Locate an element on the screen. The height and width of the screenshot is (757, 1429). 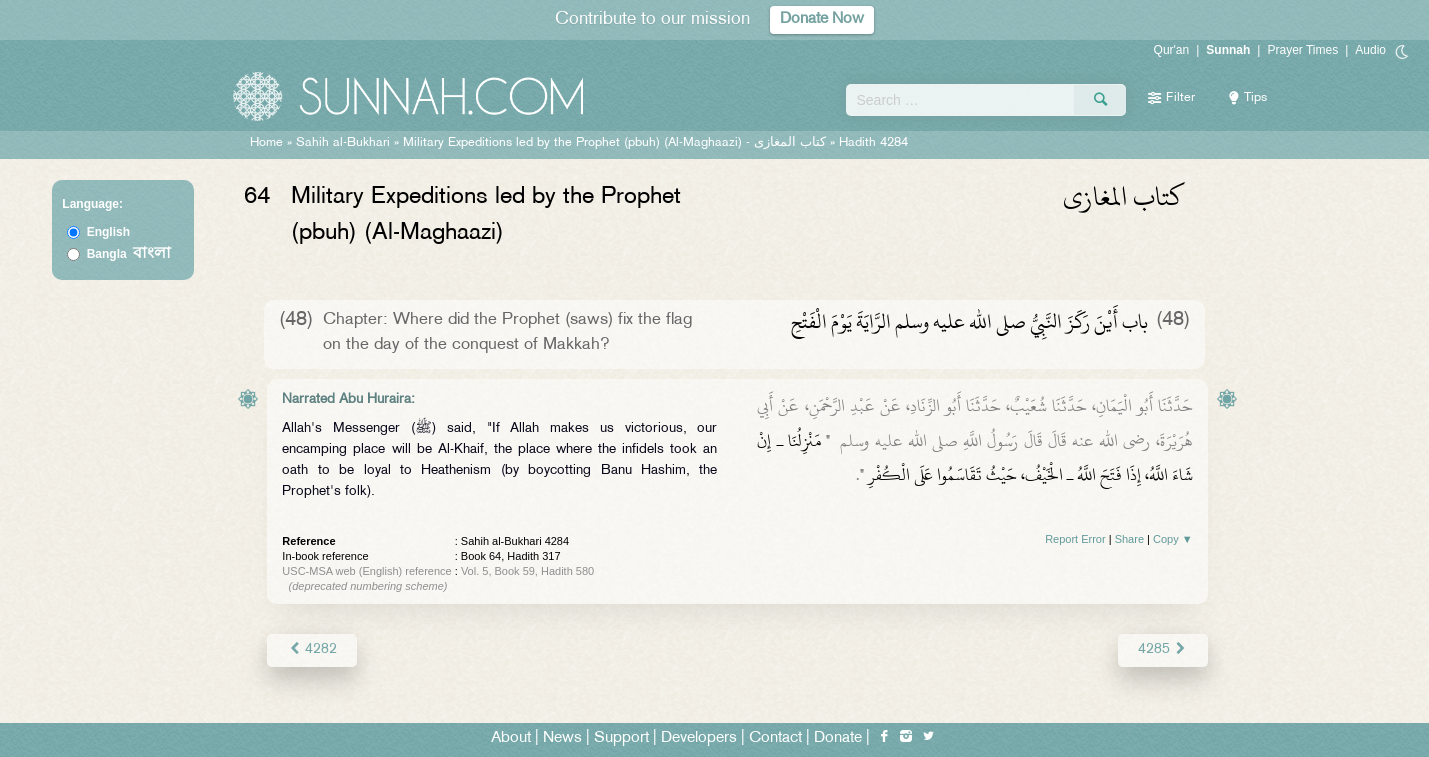
Bangla is located at coordinates (129, 254).